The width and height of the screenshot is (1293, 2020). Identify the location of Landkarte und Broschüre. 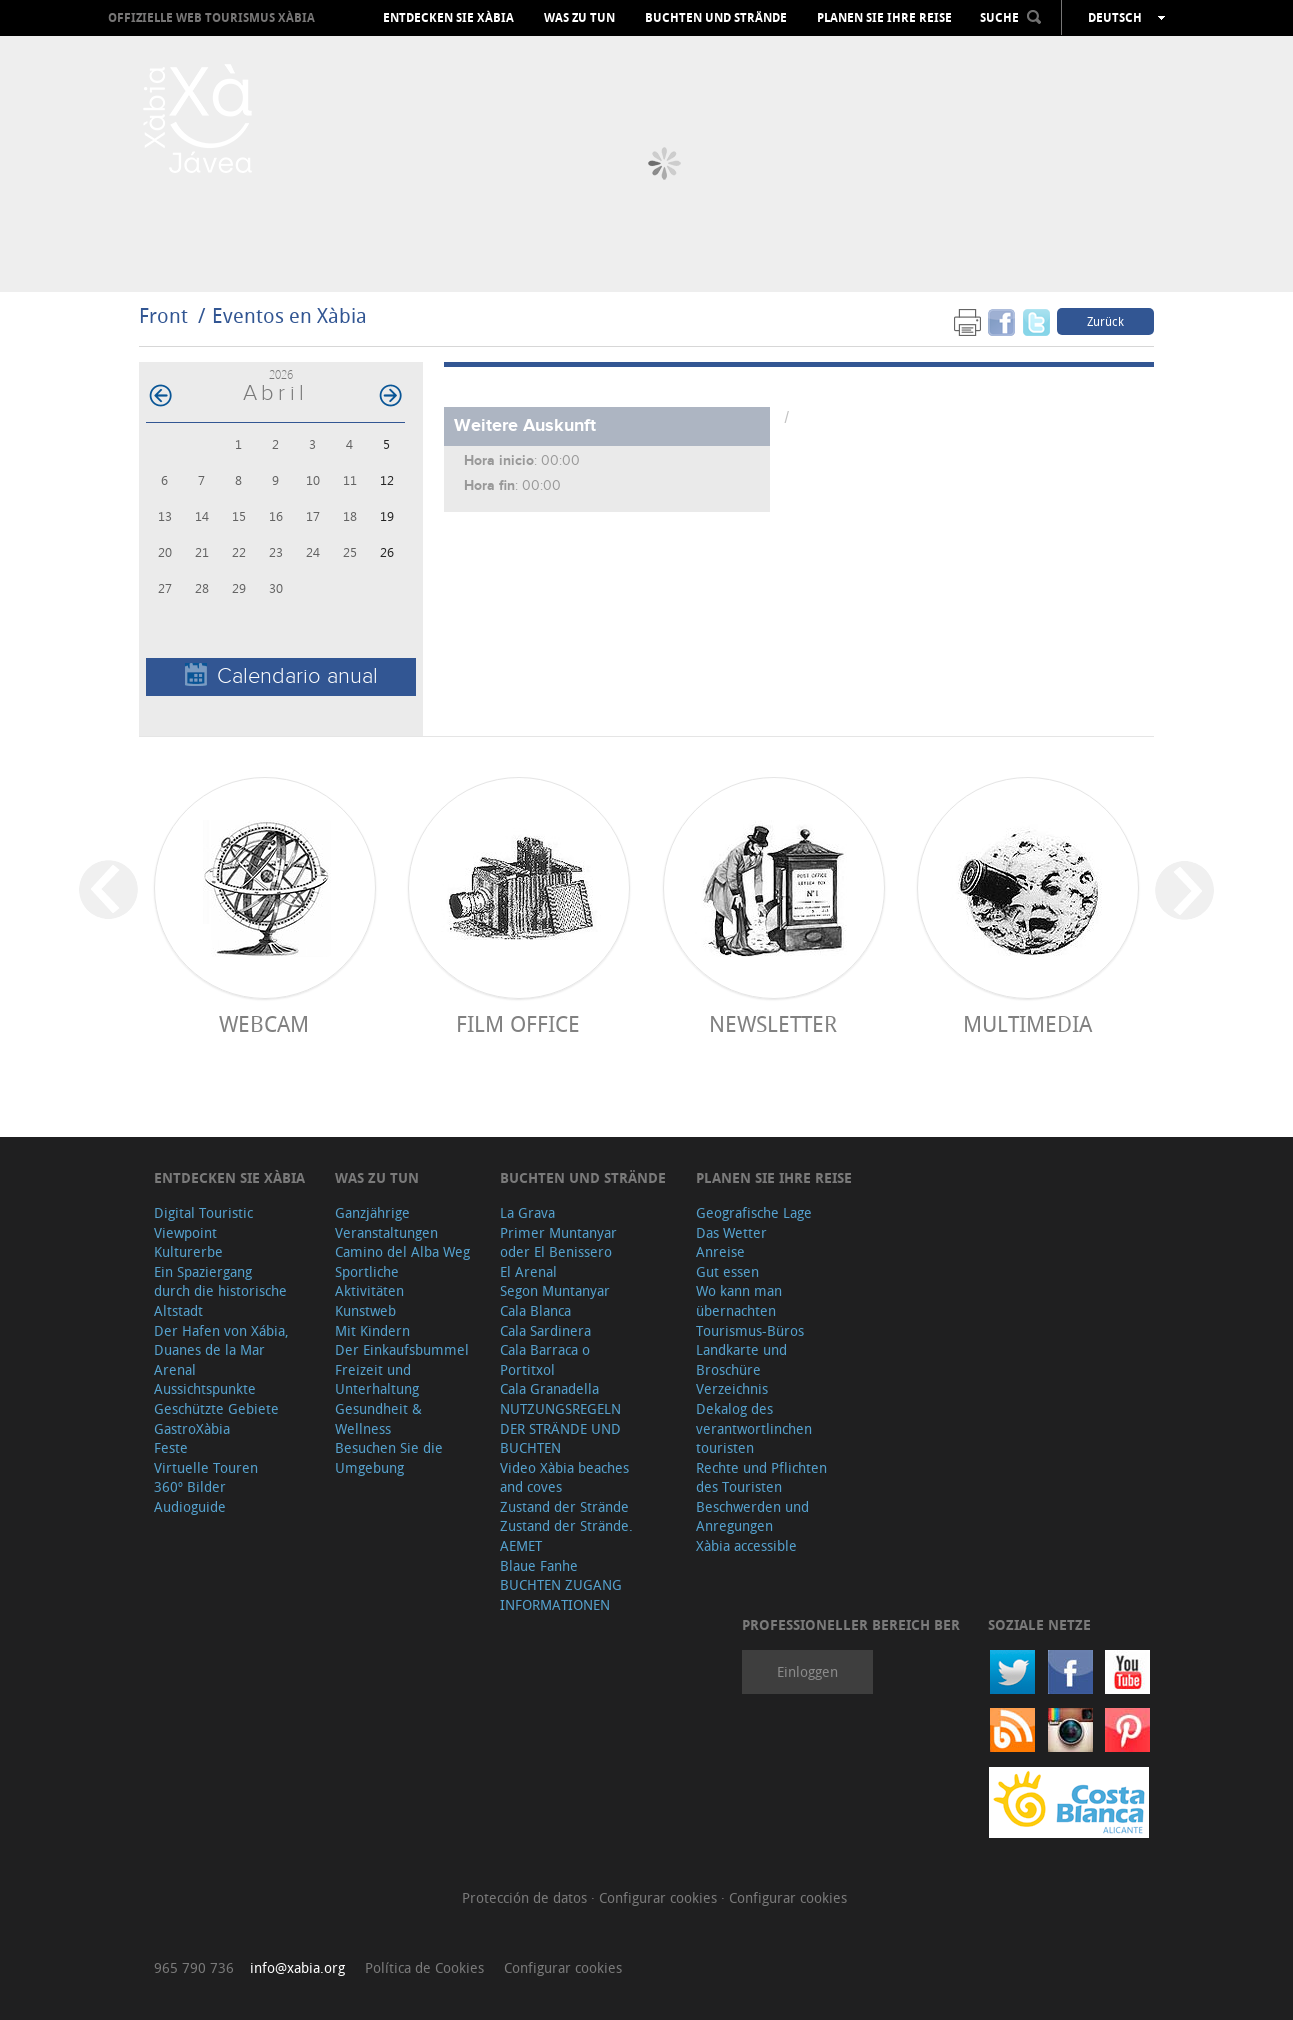
(741, 1359).